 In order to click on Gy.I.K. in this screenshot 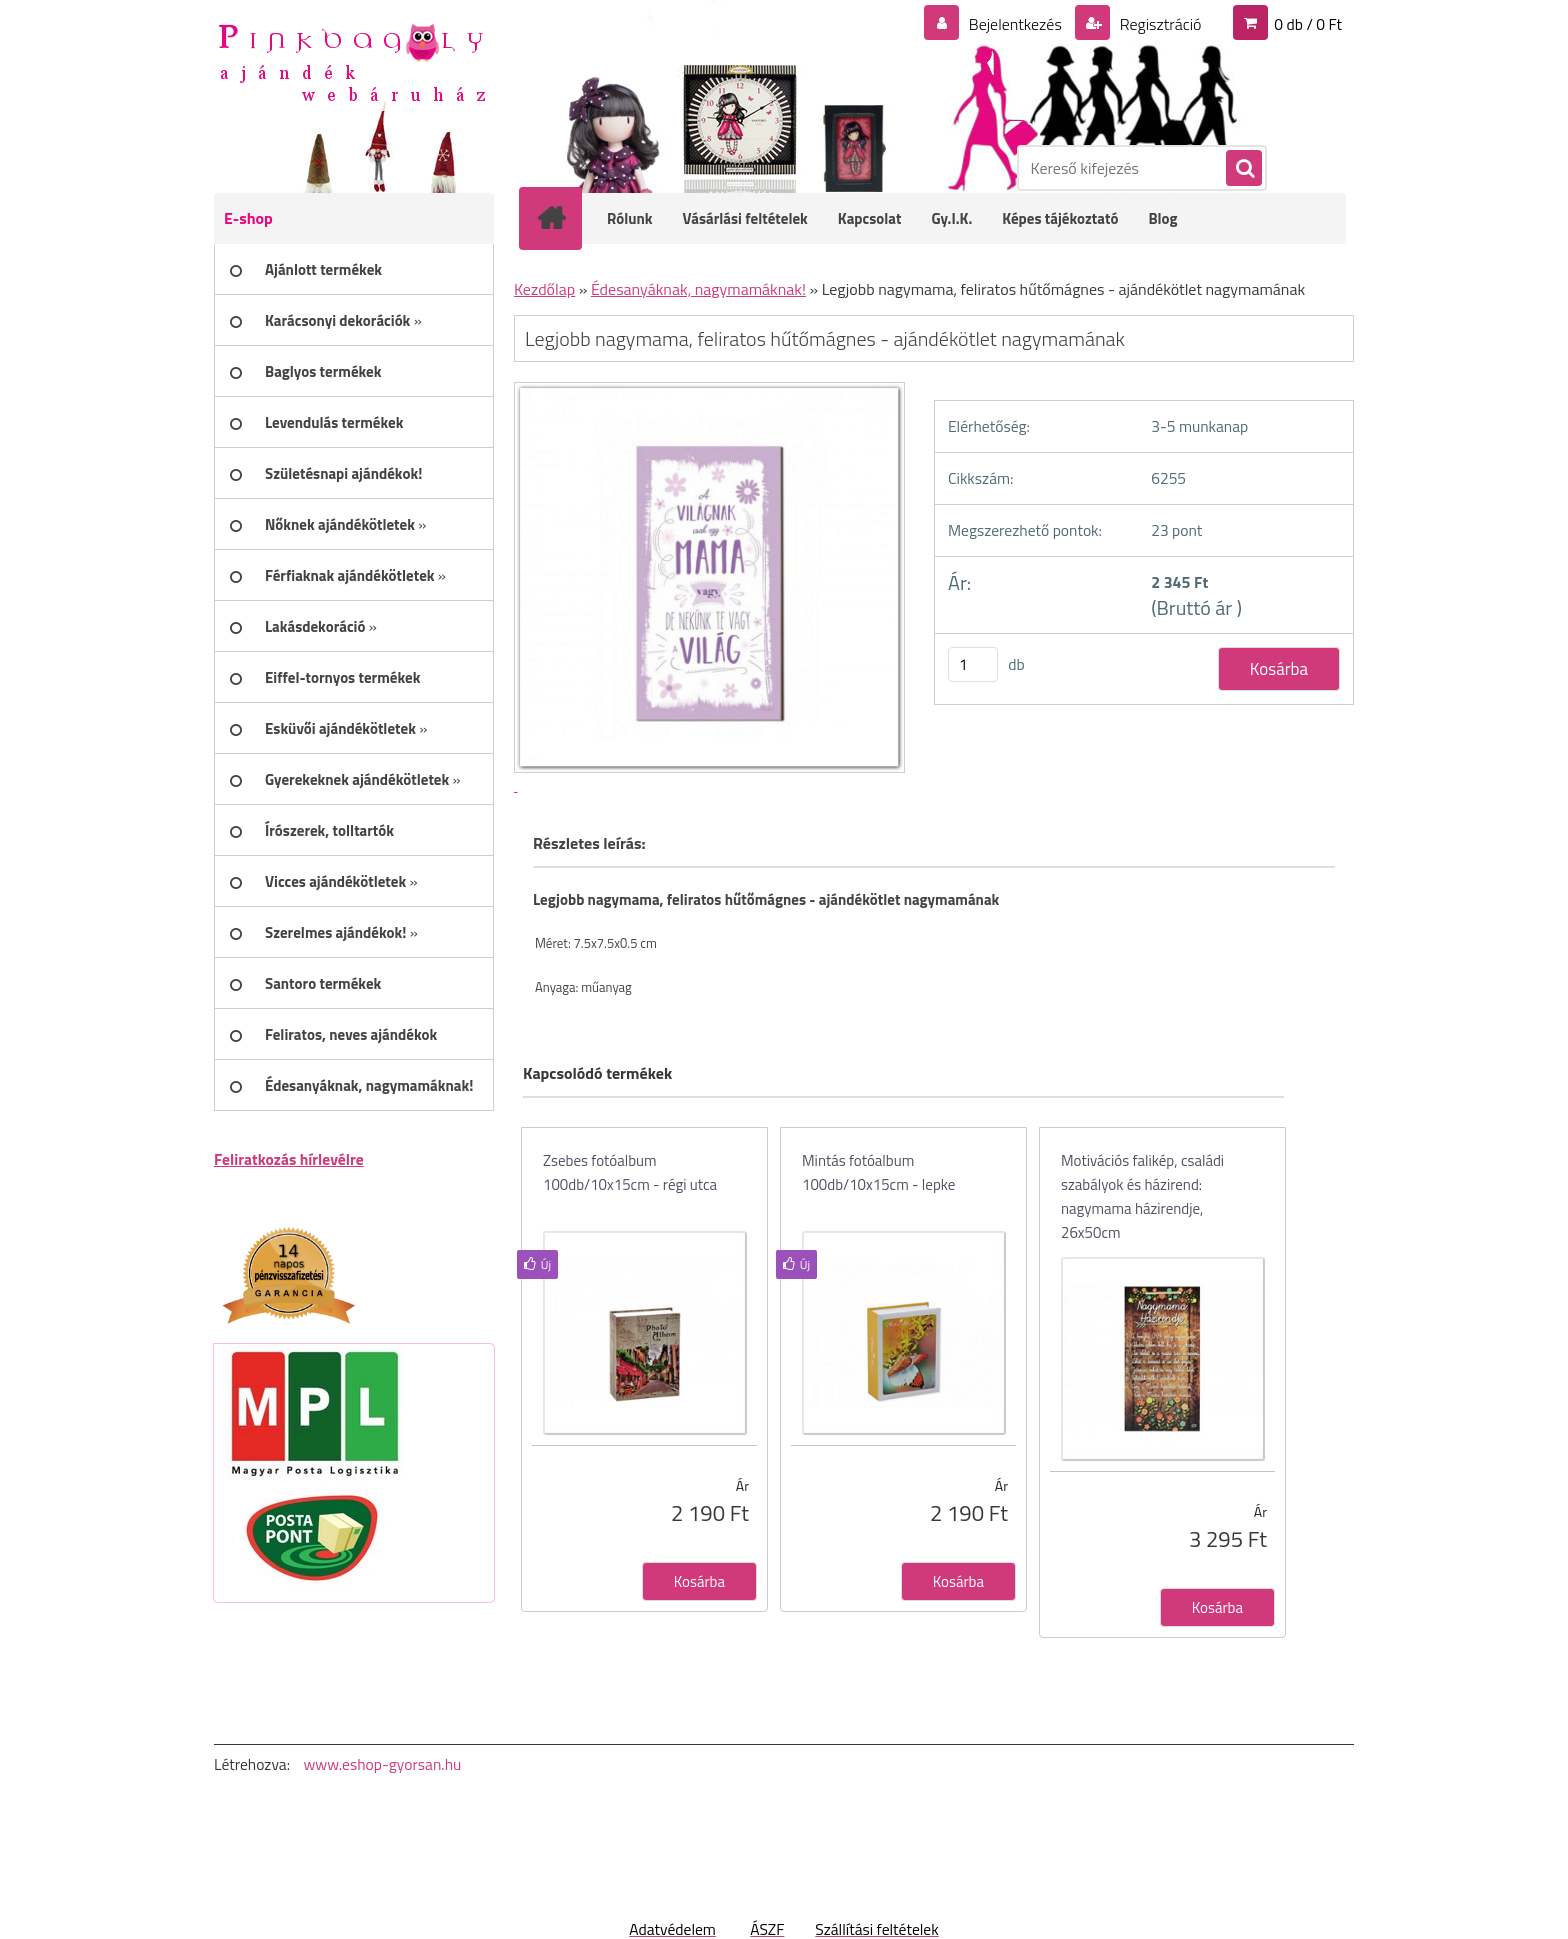, I will do `click(951, 218)`.